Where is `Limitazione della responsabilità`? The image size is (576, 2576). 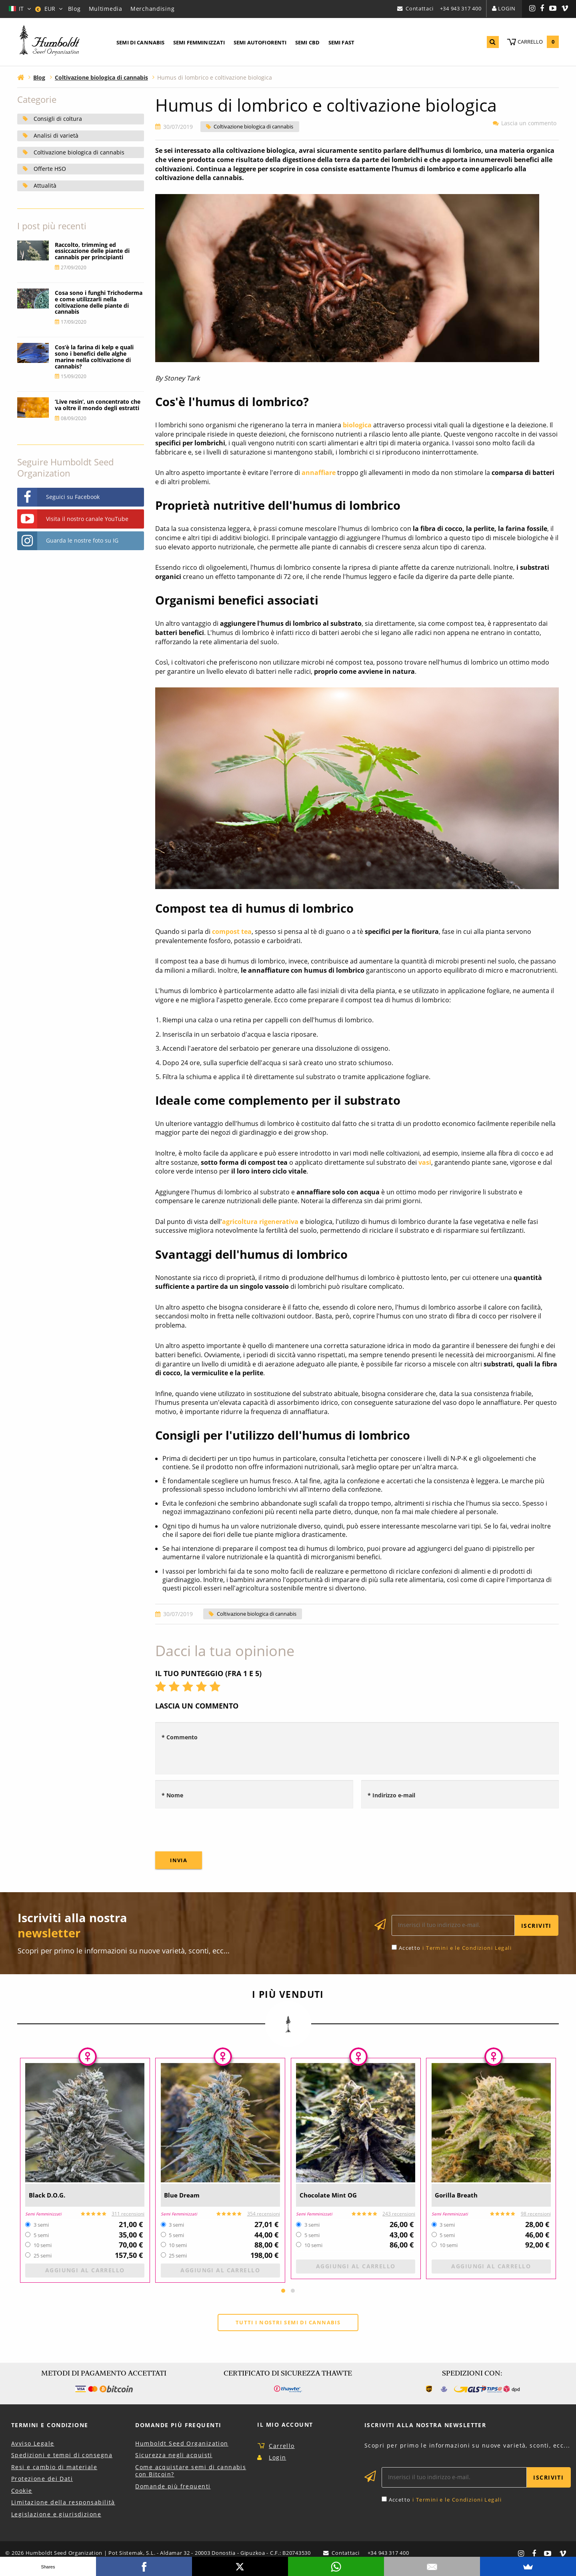
Limitazione della responsabilità is located at coordinates (63, 2503).